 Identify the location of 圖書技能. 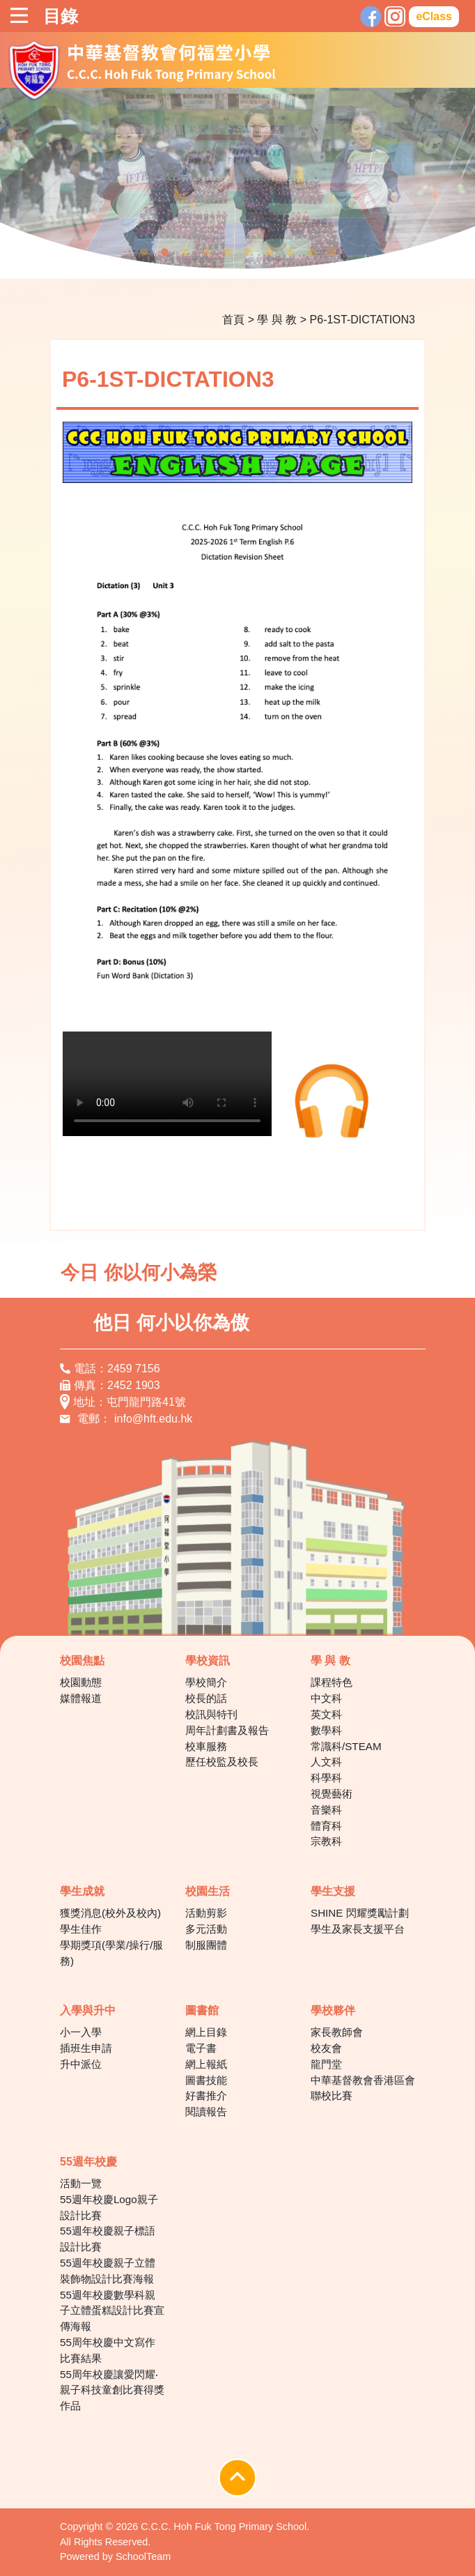
(206, 2080).